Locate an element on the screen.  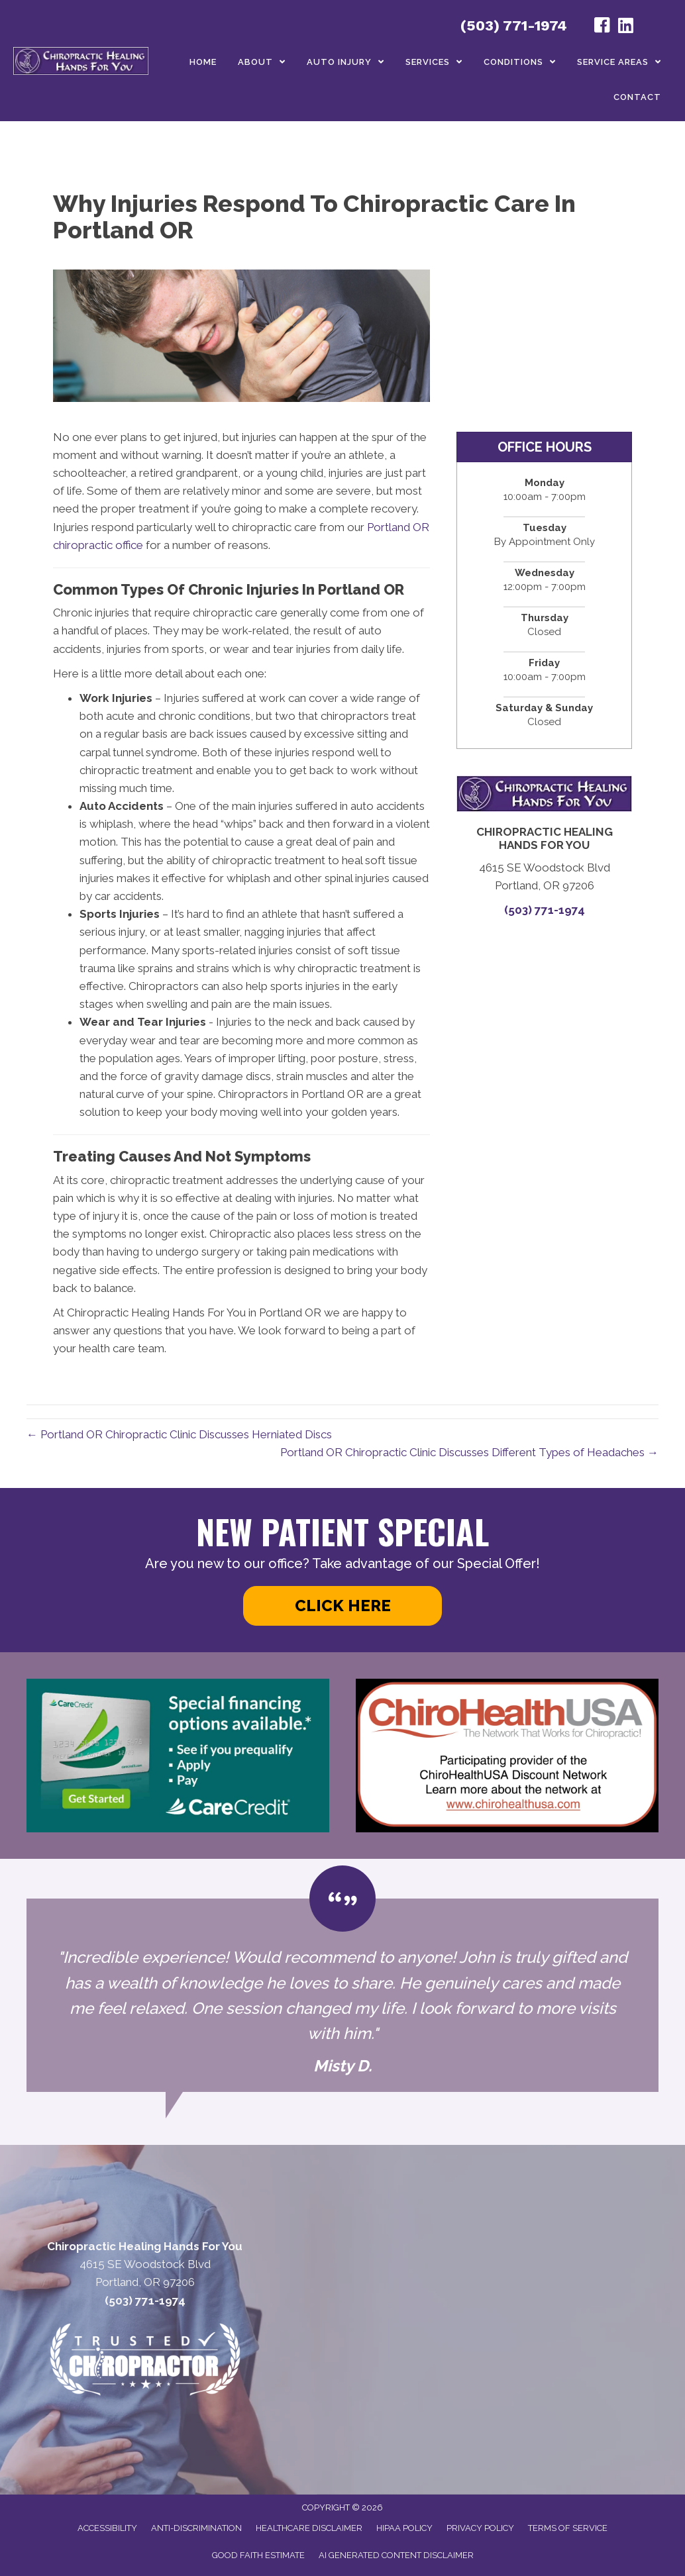
[Go to https://www.linkedin.com/in/john-helton-0492319/] is located at coordinates (626, 27).